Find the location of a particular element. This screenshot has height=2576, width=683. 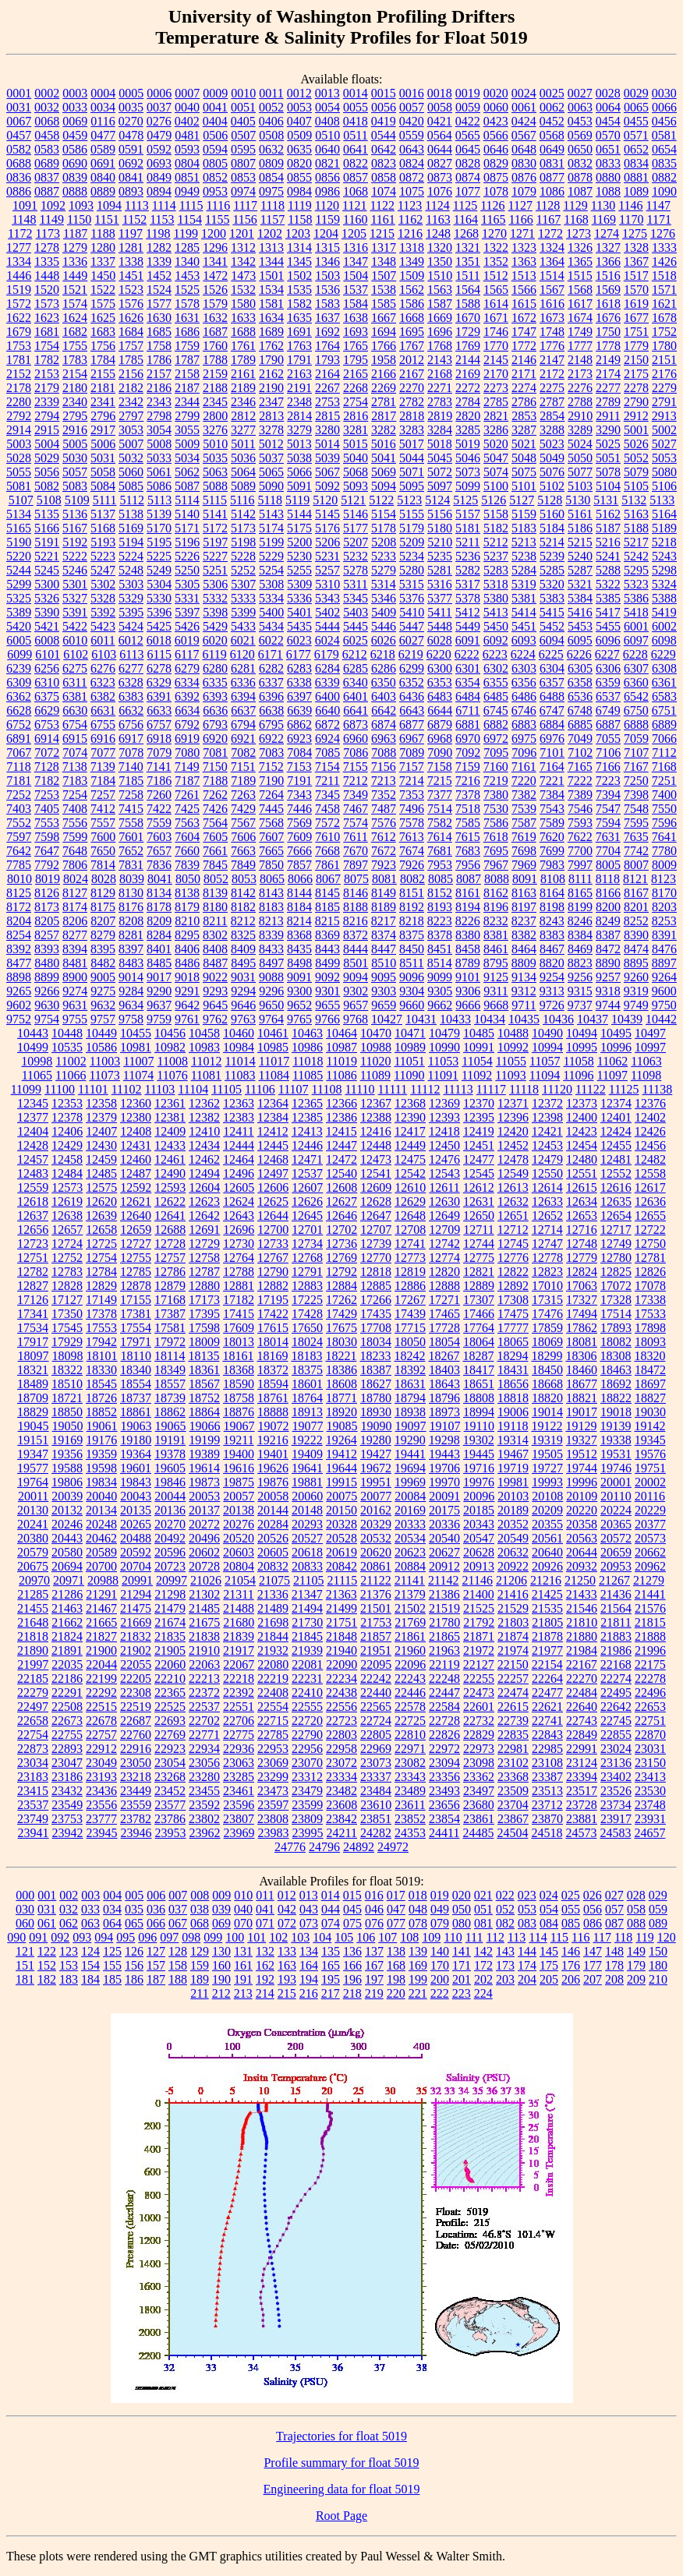

11018 is located at coordinates (307, 1061).